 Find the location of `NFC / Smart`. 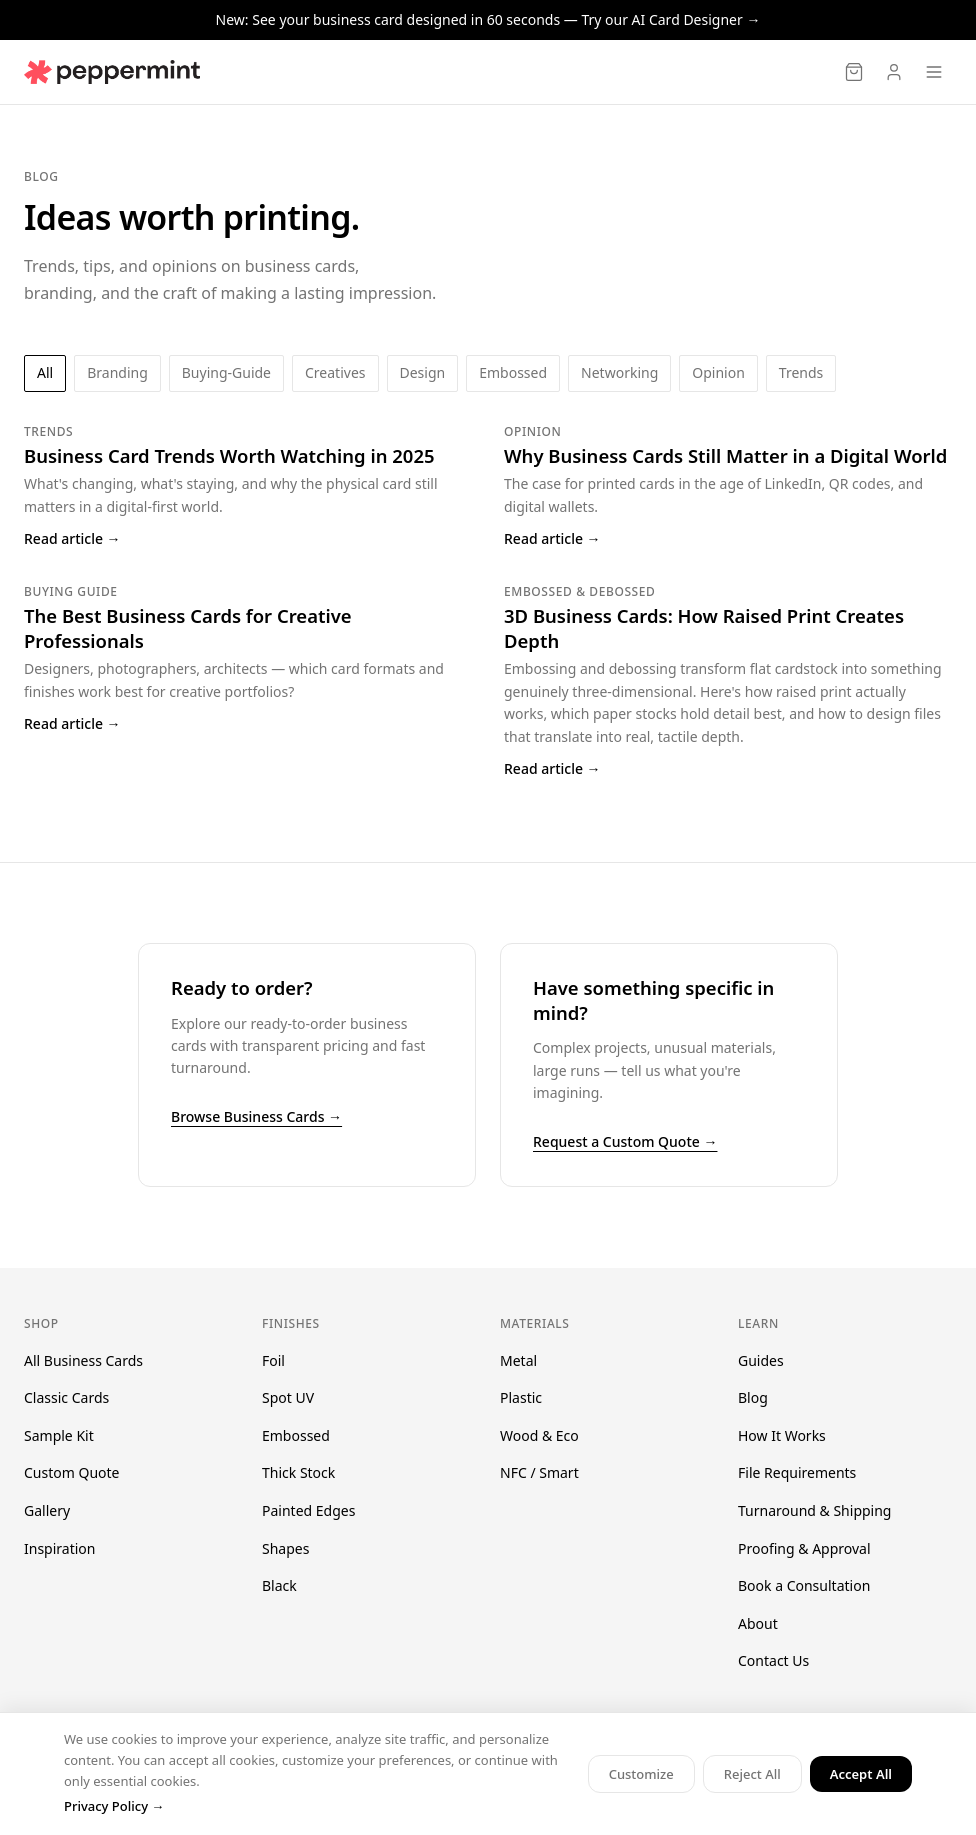

NFC / Smart is located at coordinates (539, 1472).